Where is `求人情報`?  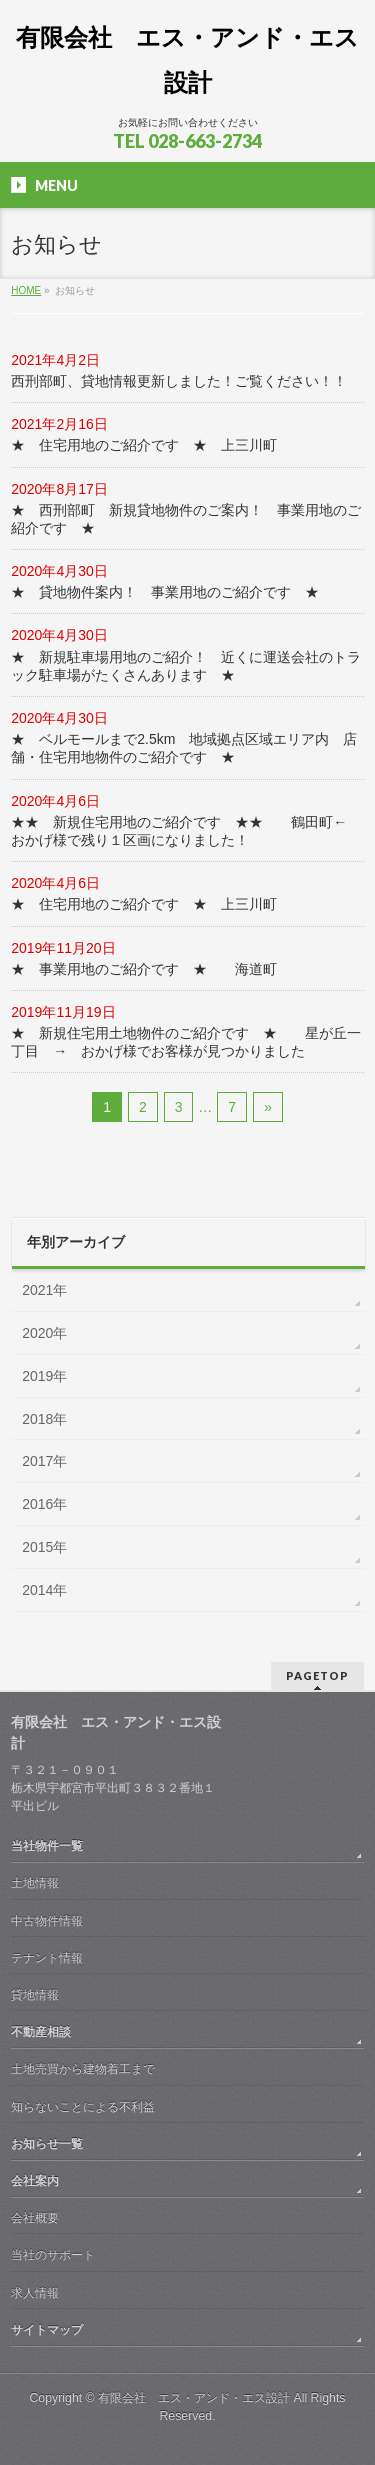 求人情報 is located at coordinates (35, 2293).